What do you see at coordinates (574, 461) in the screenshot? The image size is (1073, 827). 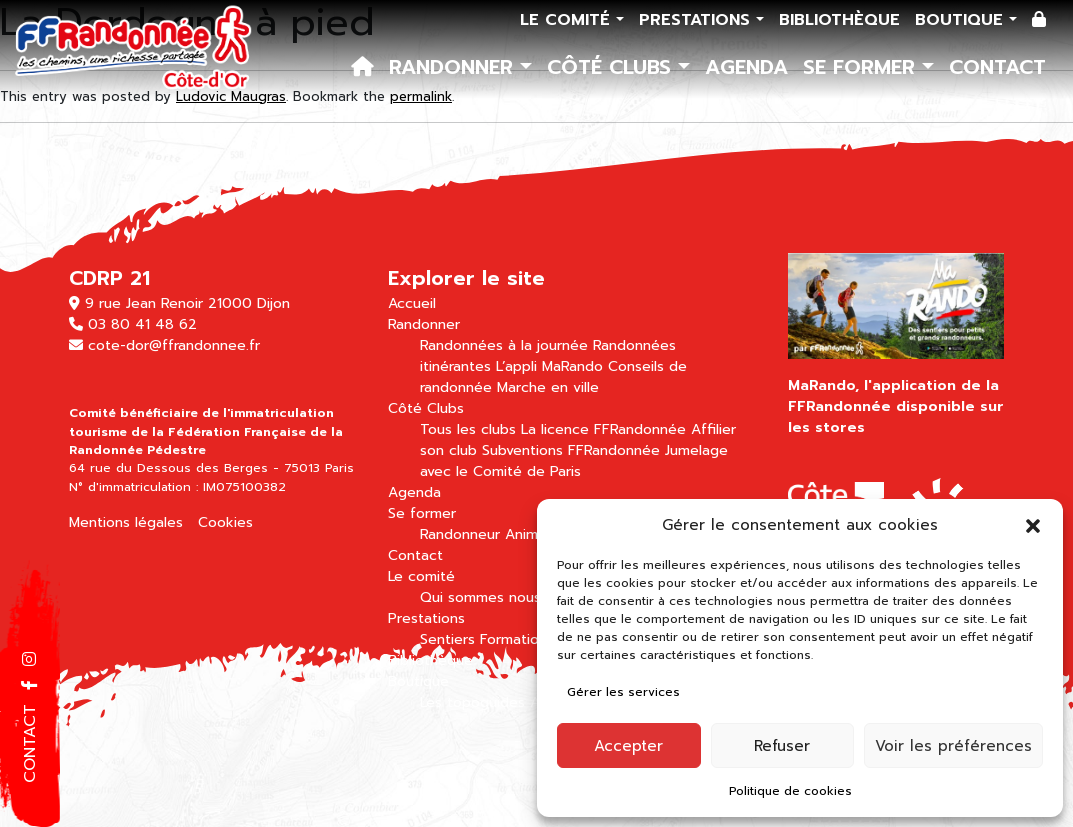 I see `Jumelage avec le Comité de Paris` at bounding box center [574, 461].